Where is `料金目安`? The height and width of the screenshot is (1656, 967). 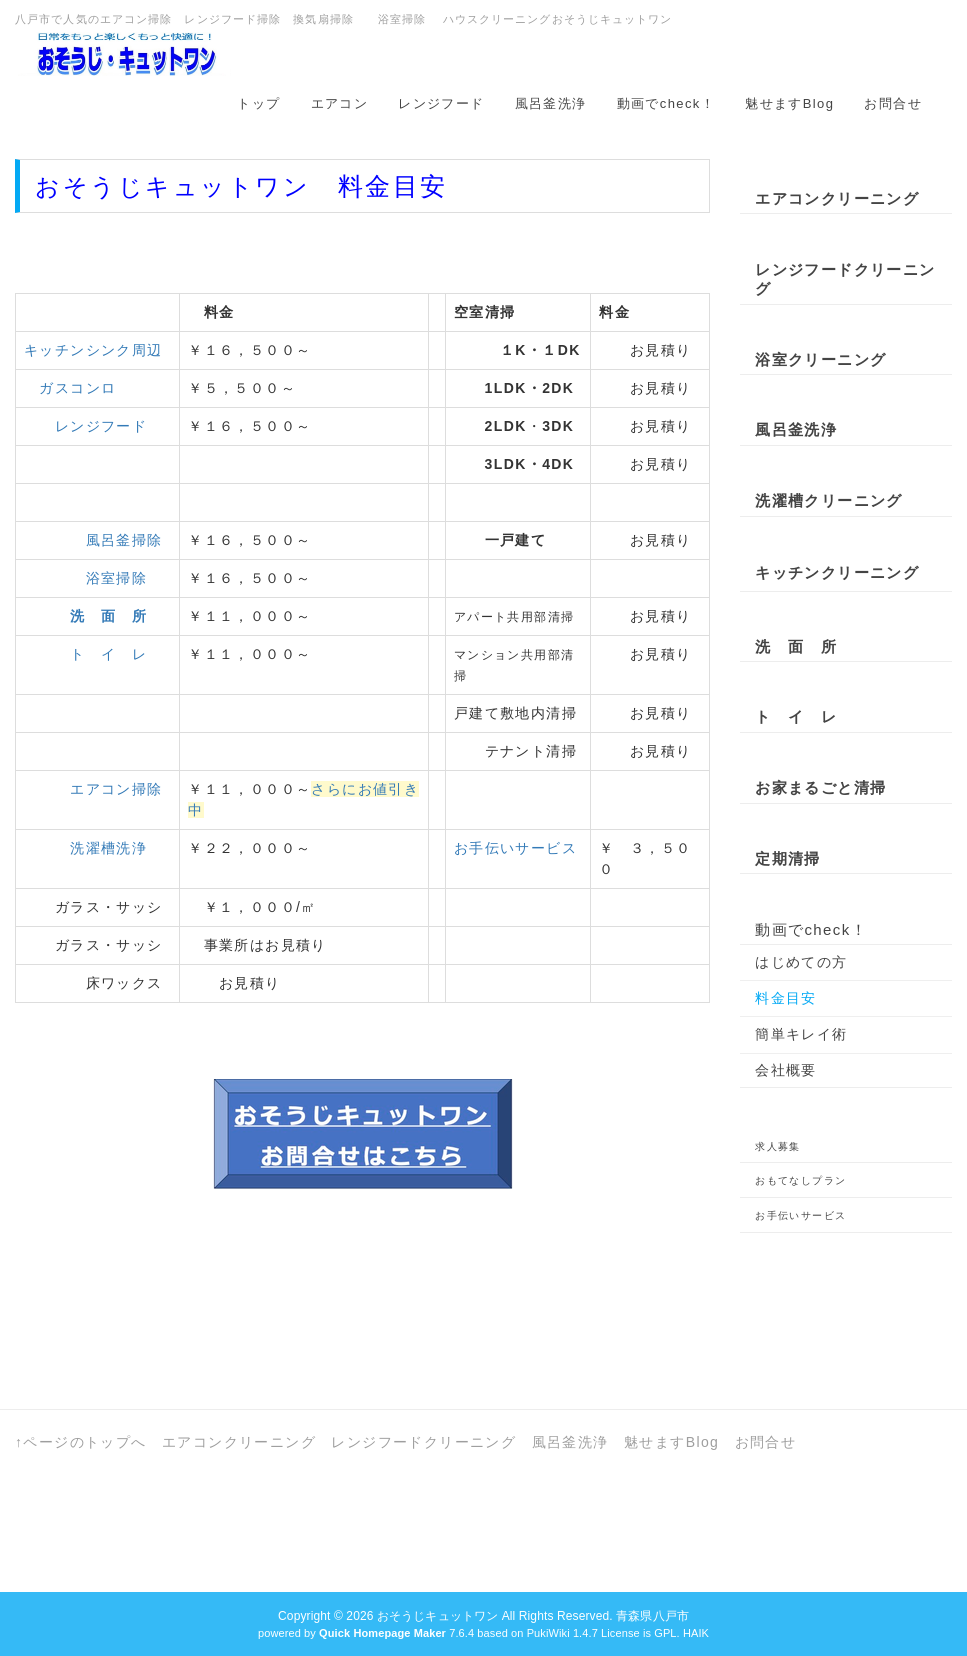
料金目安 is located at coordinates (786, 998).